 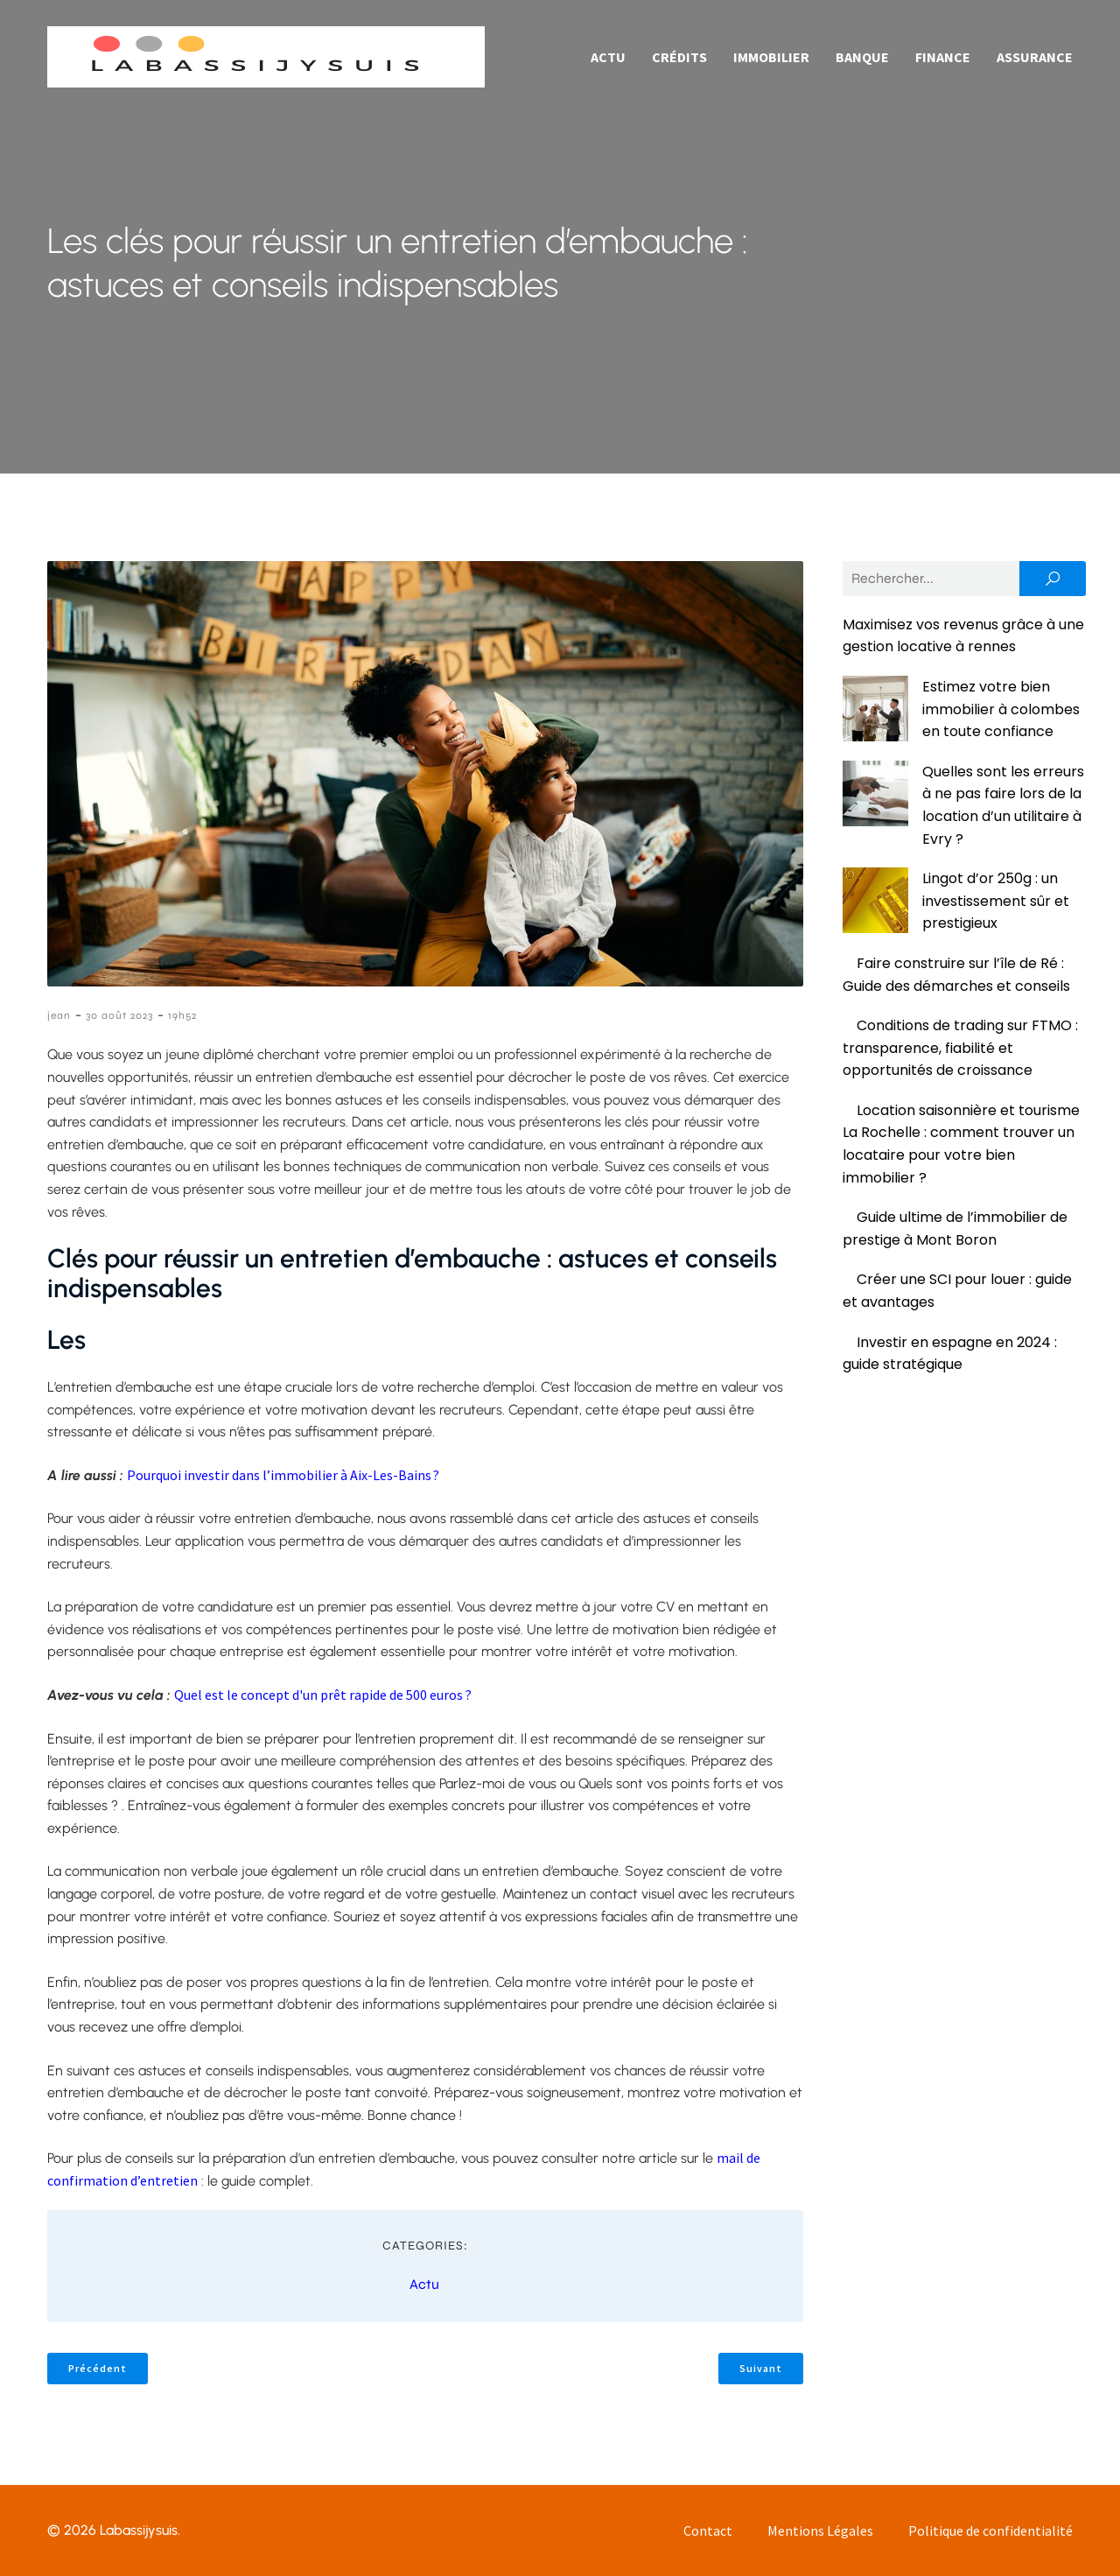 What do you see at coordinates (182, 1015) in the screenshot?
I see `19h52` at bounding box center [182, 1015].